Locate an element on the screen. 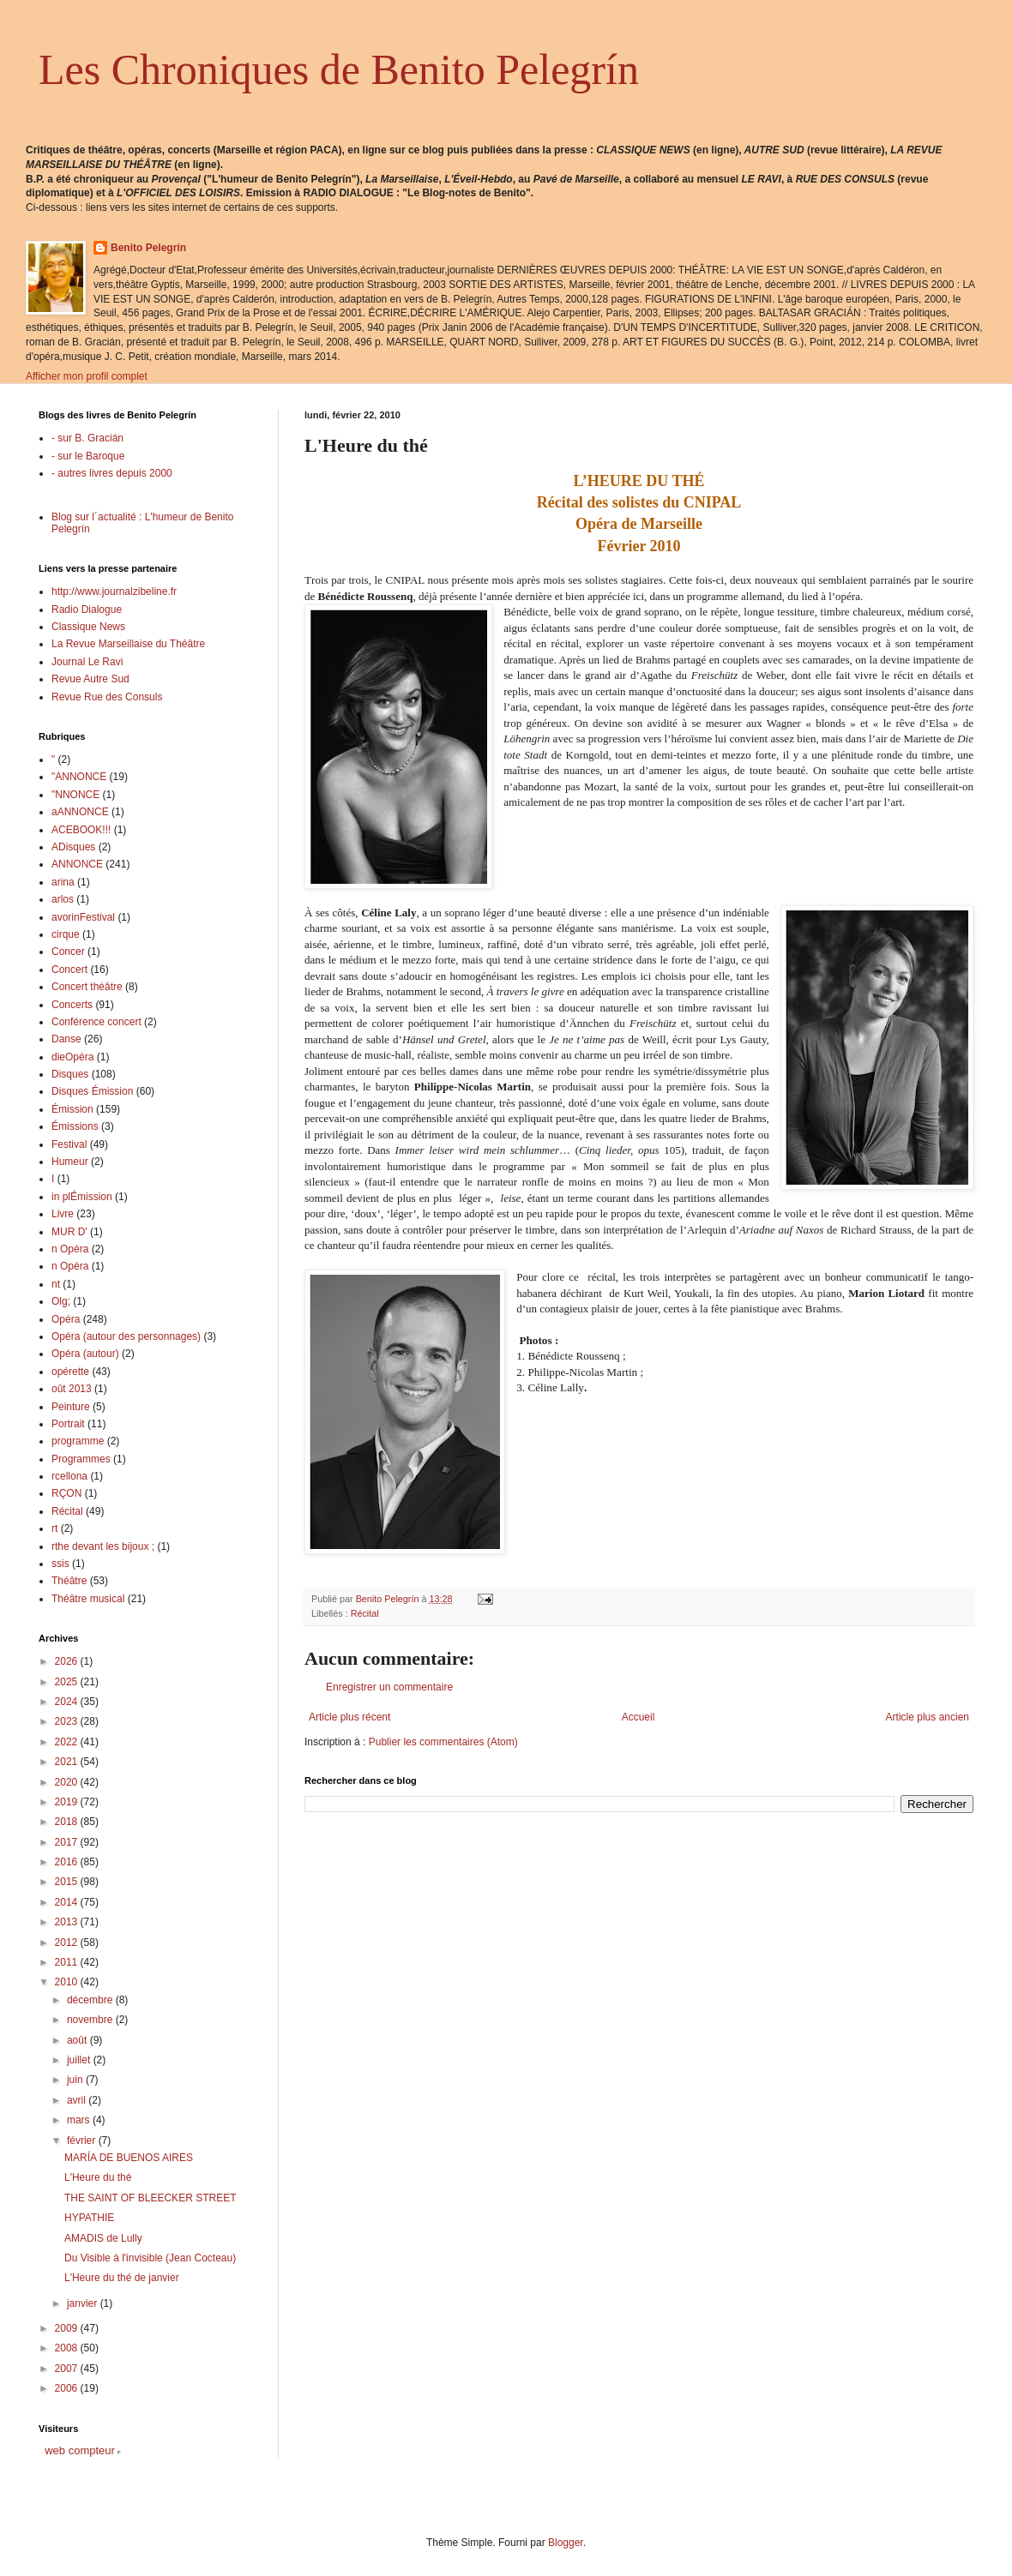  2017 is located at coordinates (68, 1842).